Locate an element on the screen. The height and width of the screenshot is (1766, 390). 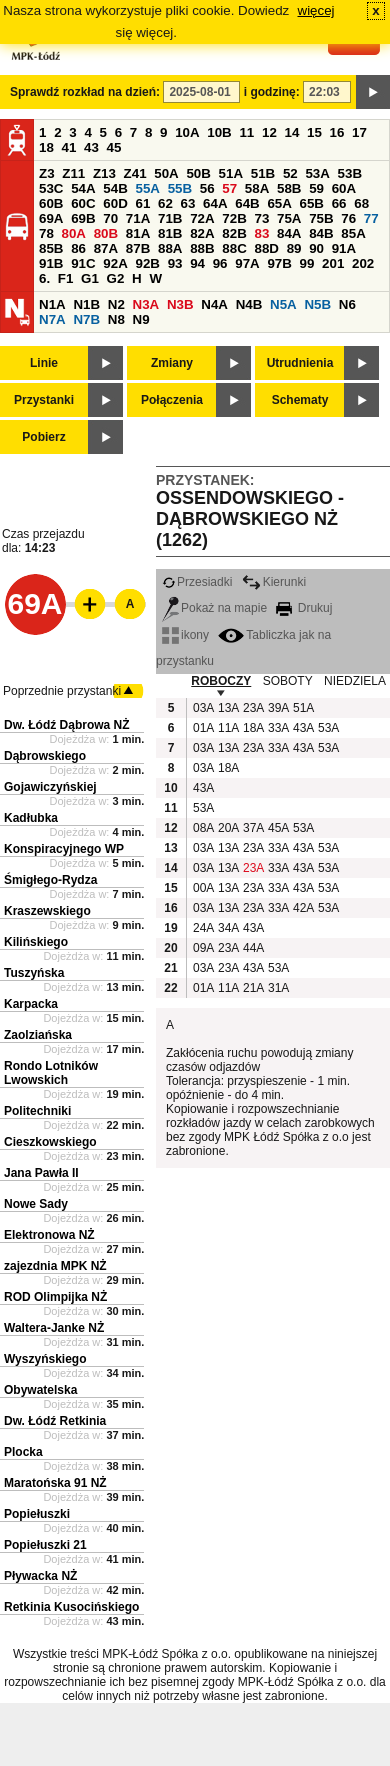
92B is located at coordinates (147, 263).